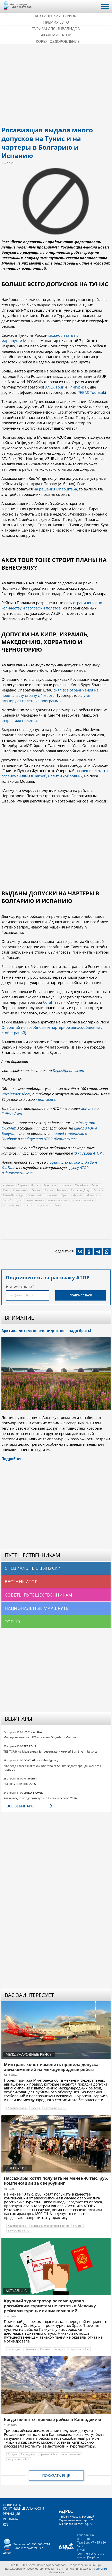 This screenshot has height=2576, width=112. Describe the element at coordinates (56, 22) in the screenshot. I see `ПРЕМИЯ LE’TO` at that location.